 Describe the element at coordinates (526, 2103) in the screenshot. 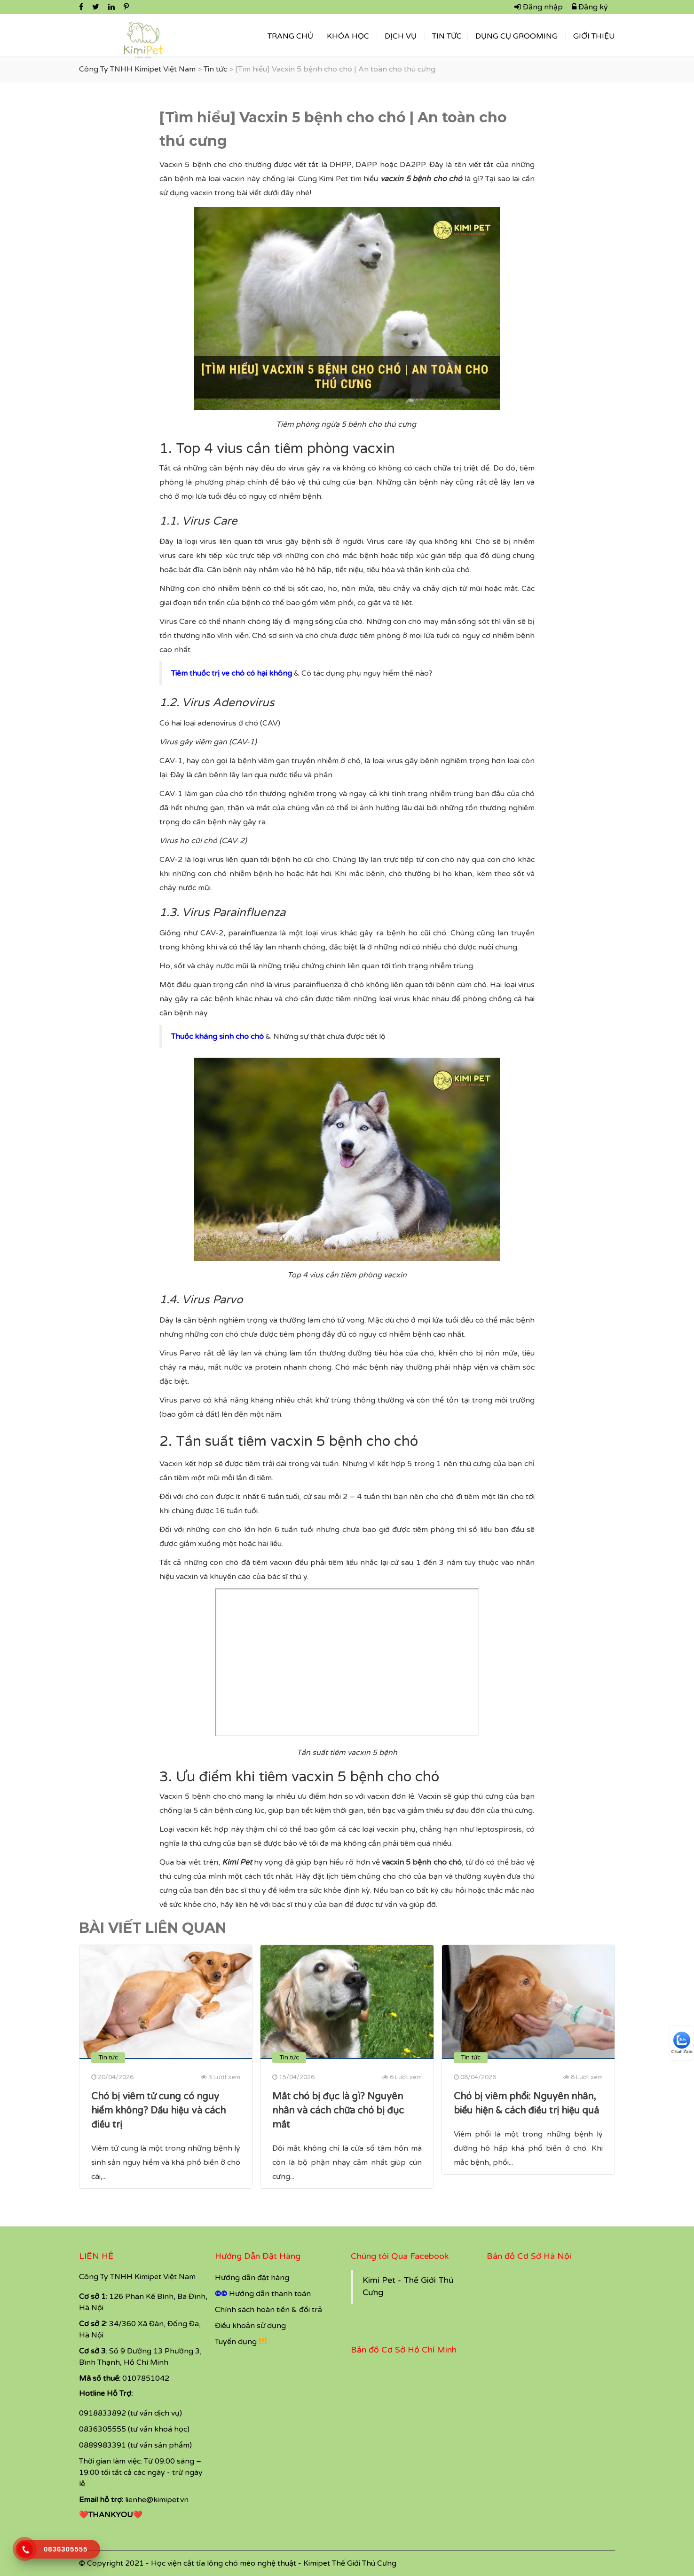

I see `Chó bị viêm phổi: Nguyên nhân, biểu hiện & cách điều trị hiệu quả` at that location.